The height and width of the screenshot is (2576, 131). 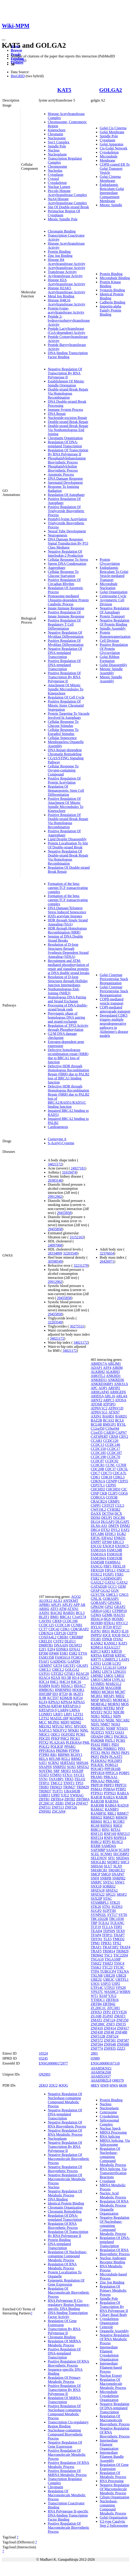 I want to click on ALOX12, so click(x=45, y=1601).